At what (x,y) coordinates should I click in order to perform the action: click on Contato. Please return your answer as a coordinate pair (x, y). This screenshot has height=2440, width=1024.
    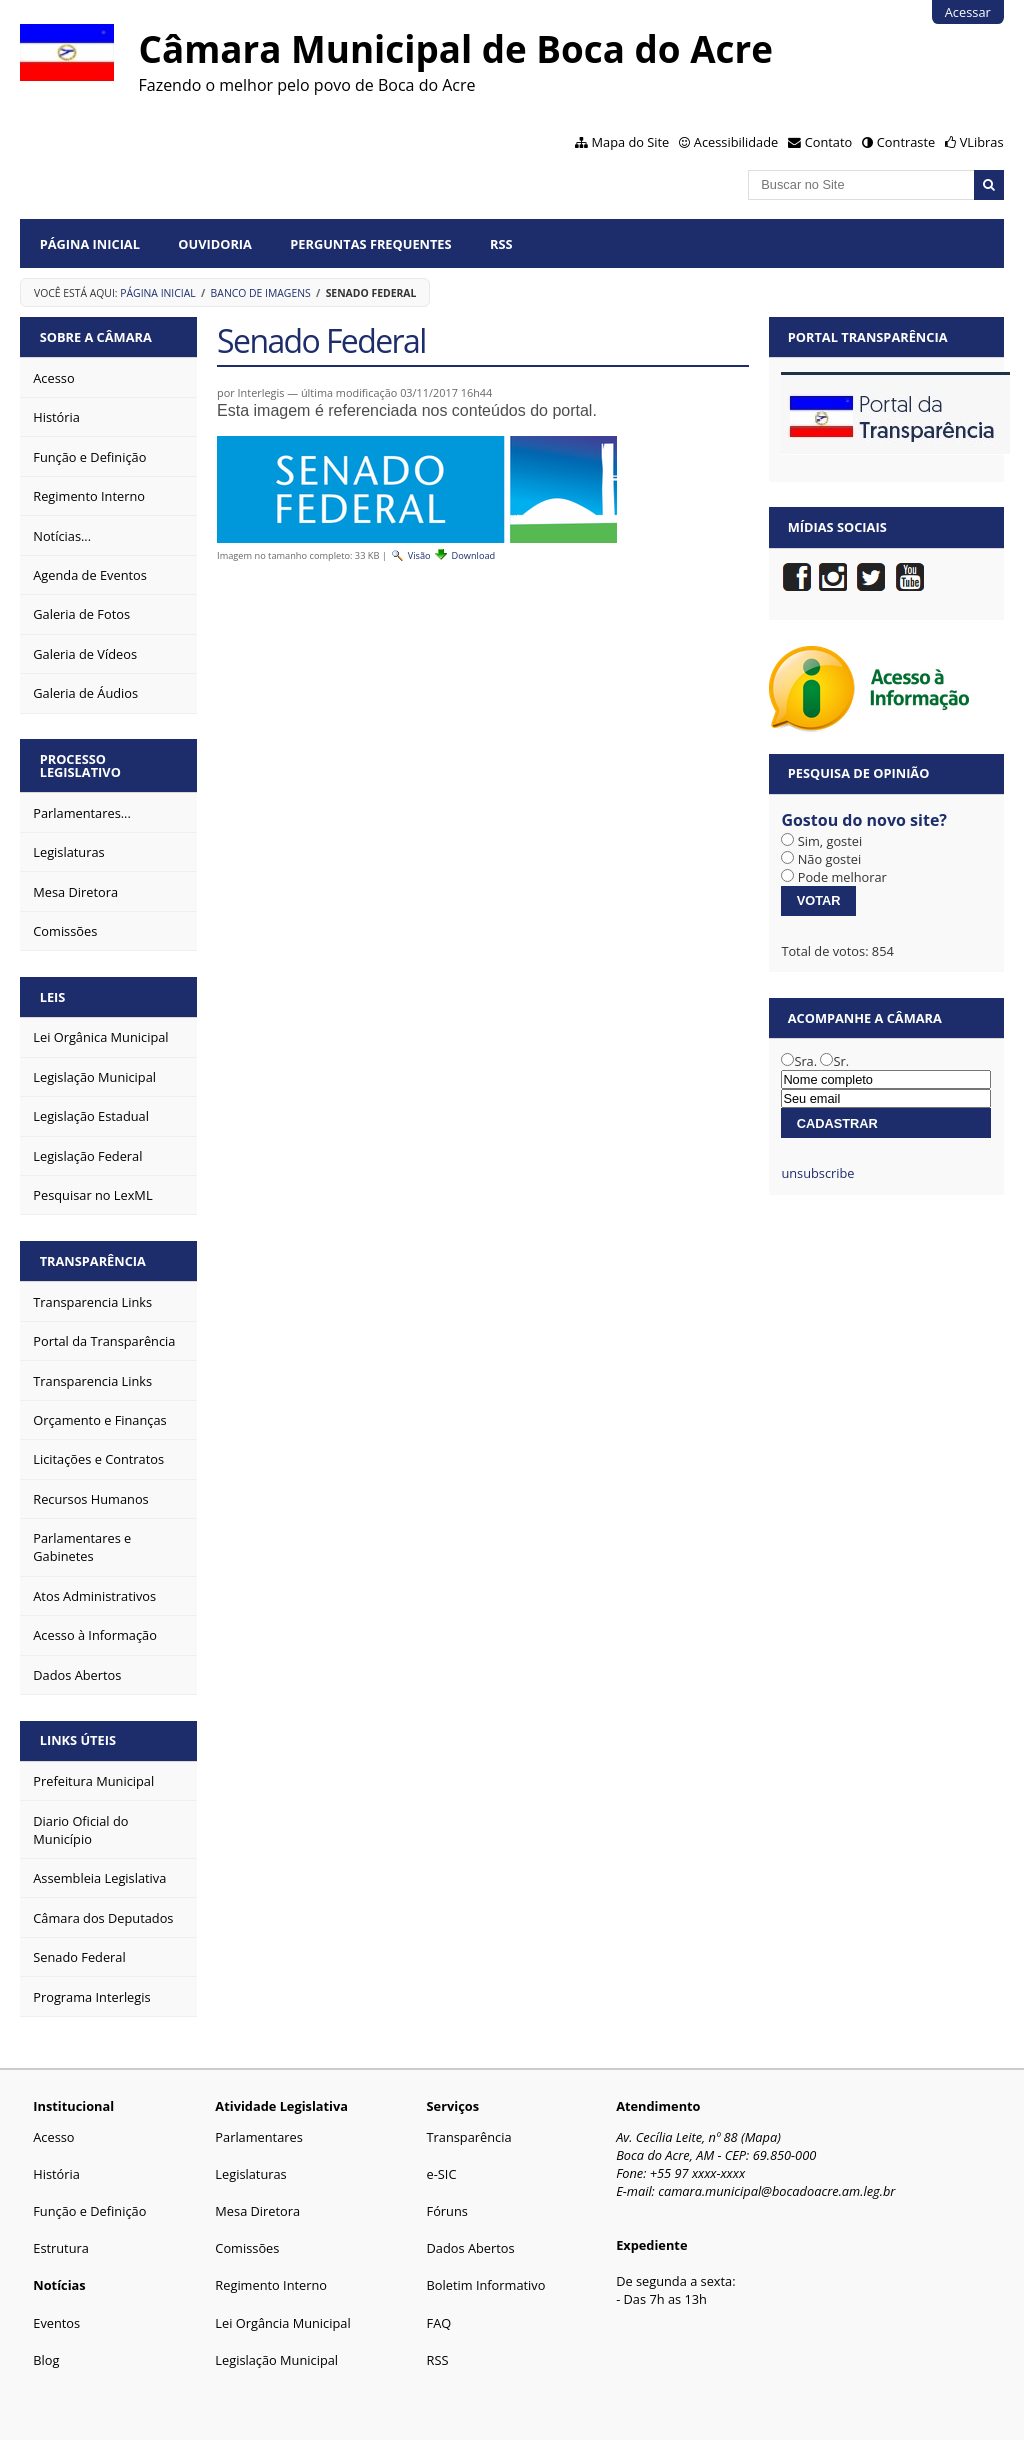
    Looking at the image, I should click on (829, 142).